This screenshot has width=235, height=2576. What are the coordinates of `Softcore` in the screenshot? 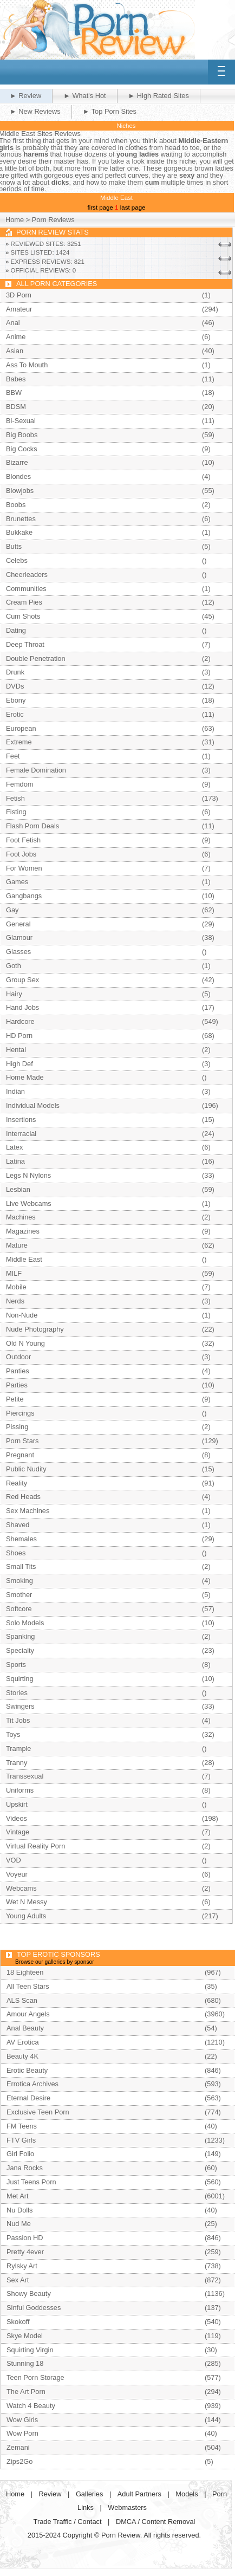 It's located at (19, 1609).